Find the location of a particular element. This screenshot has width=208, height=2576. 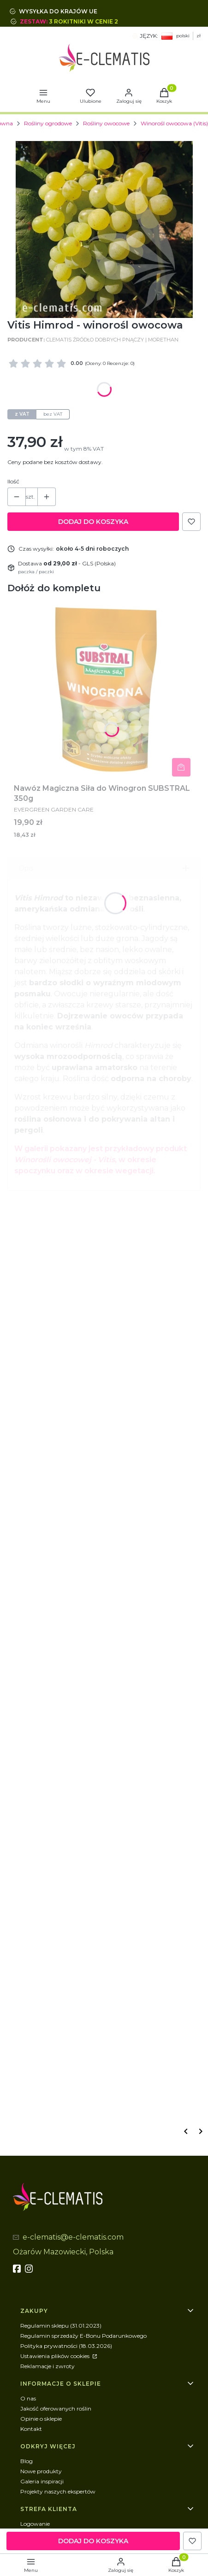

Kontakt is located at coordinates (31, 2428).